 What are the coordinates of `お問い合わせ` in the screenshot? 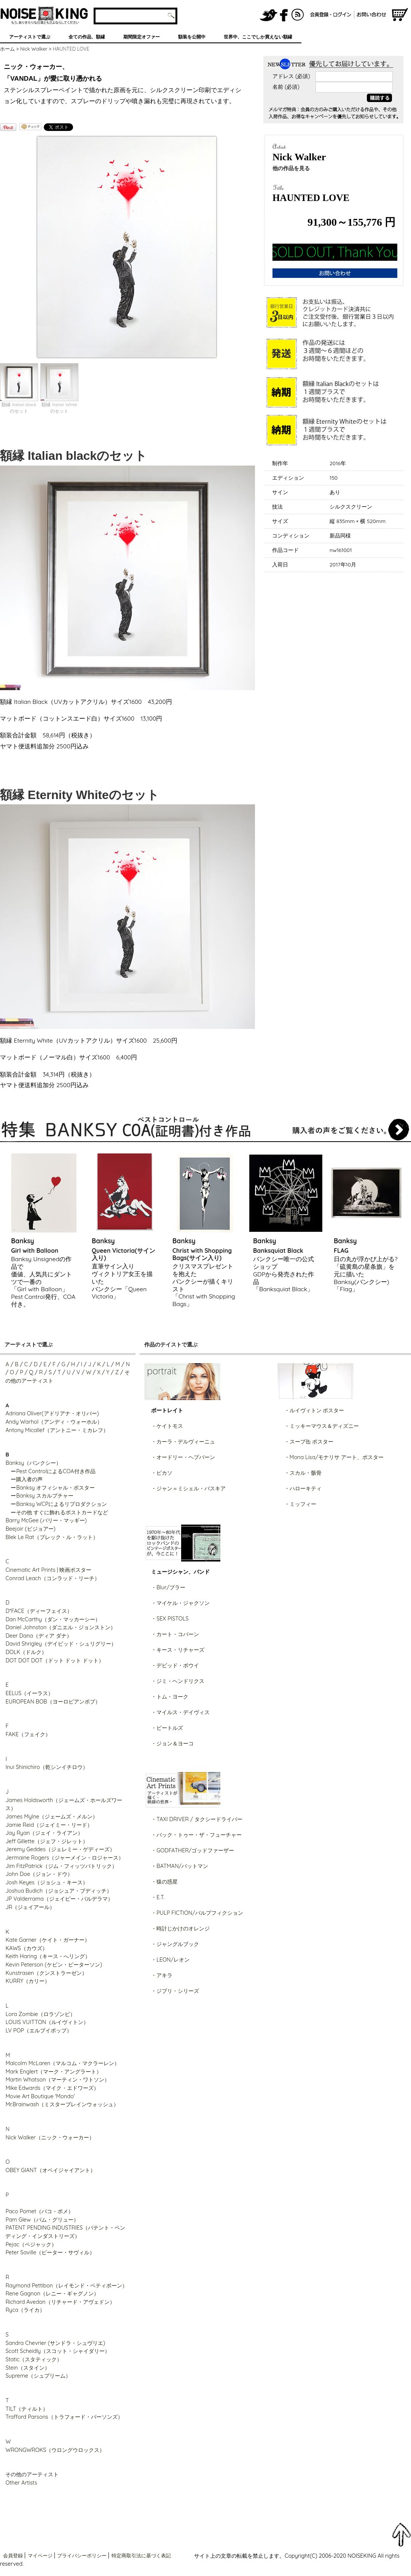 It's located at (372, 15).